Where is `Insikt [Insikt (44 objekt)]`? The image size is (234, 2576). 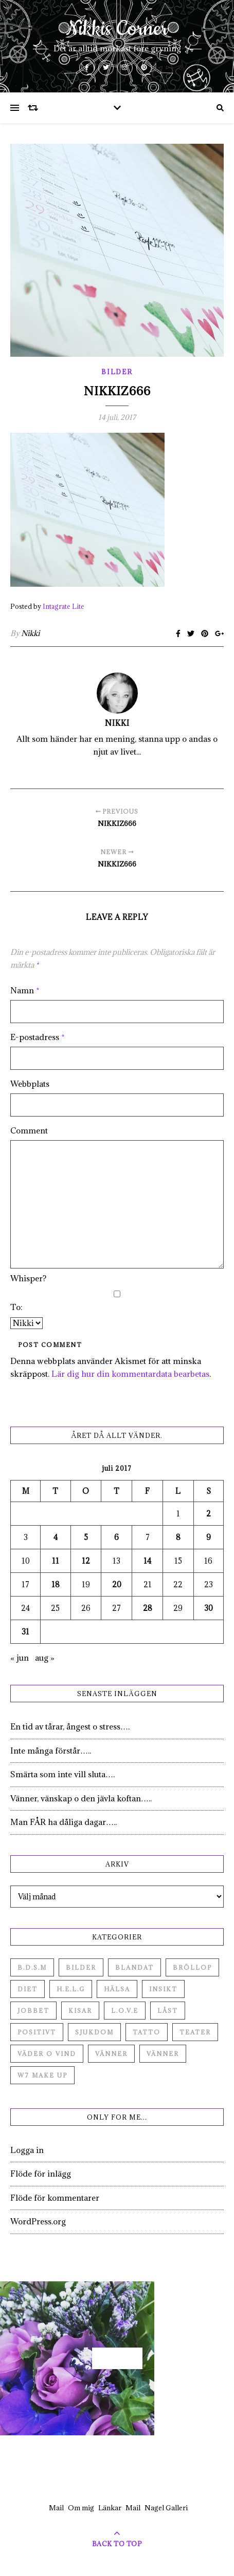
Insikt [Insikt (44 objekt)] is located at coordinates (163, 1989).